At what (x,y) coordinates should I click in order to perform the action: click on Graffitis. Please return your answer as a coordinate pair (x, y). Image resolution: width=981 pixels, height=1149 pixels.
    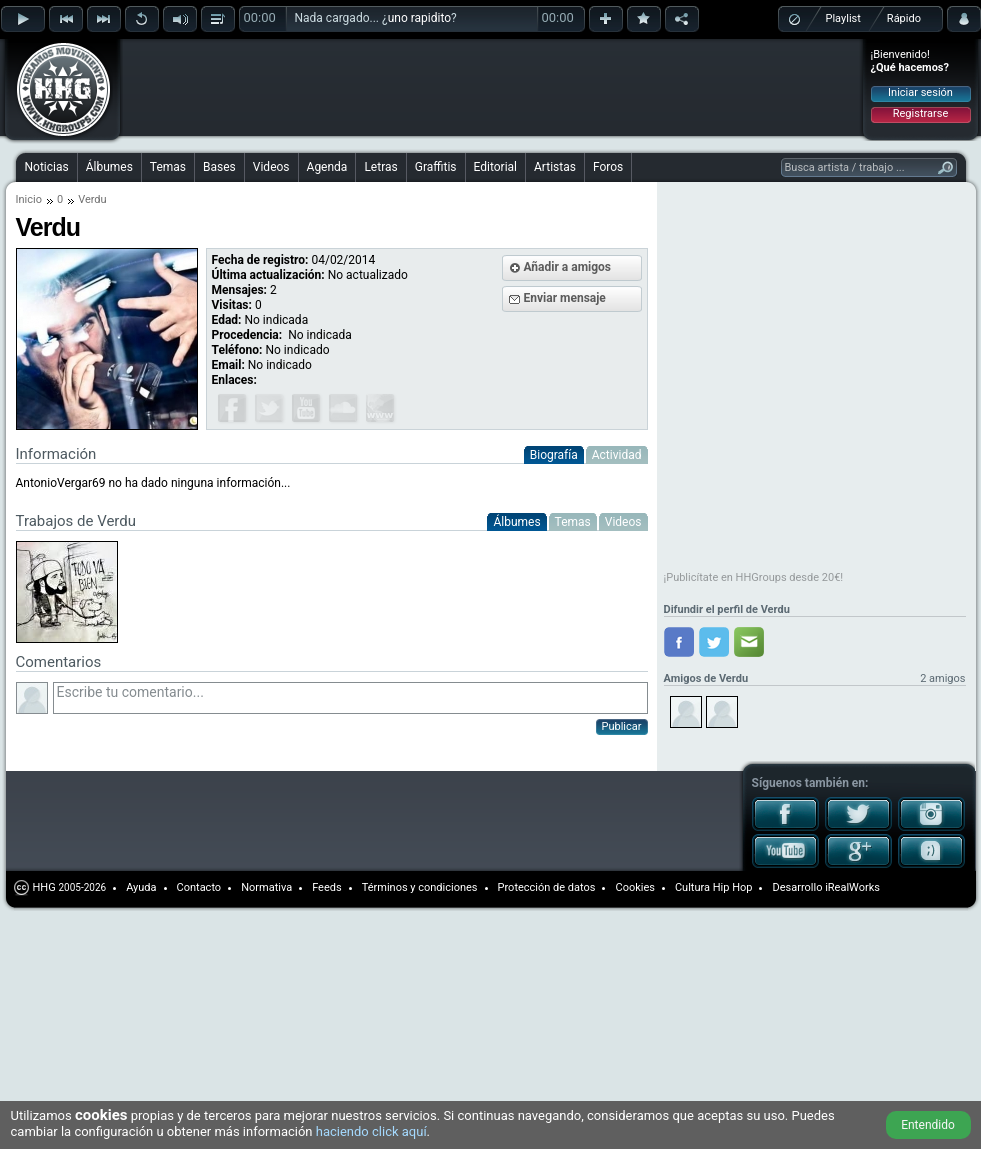
    Looking at the image, I should click on (436, 167).